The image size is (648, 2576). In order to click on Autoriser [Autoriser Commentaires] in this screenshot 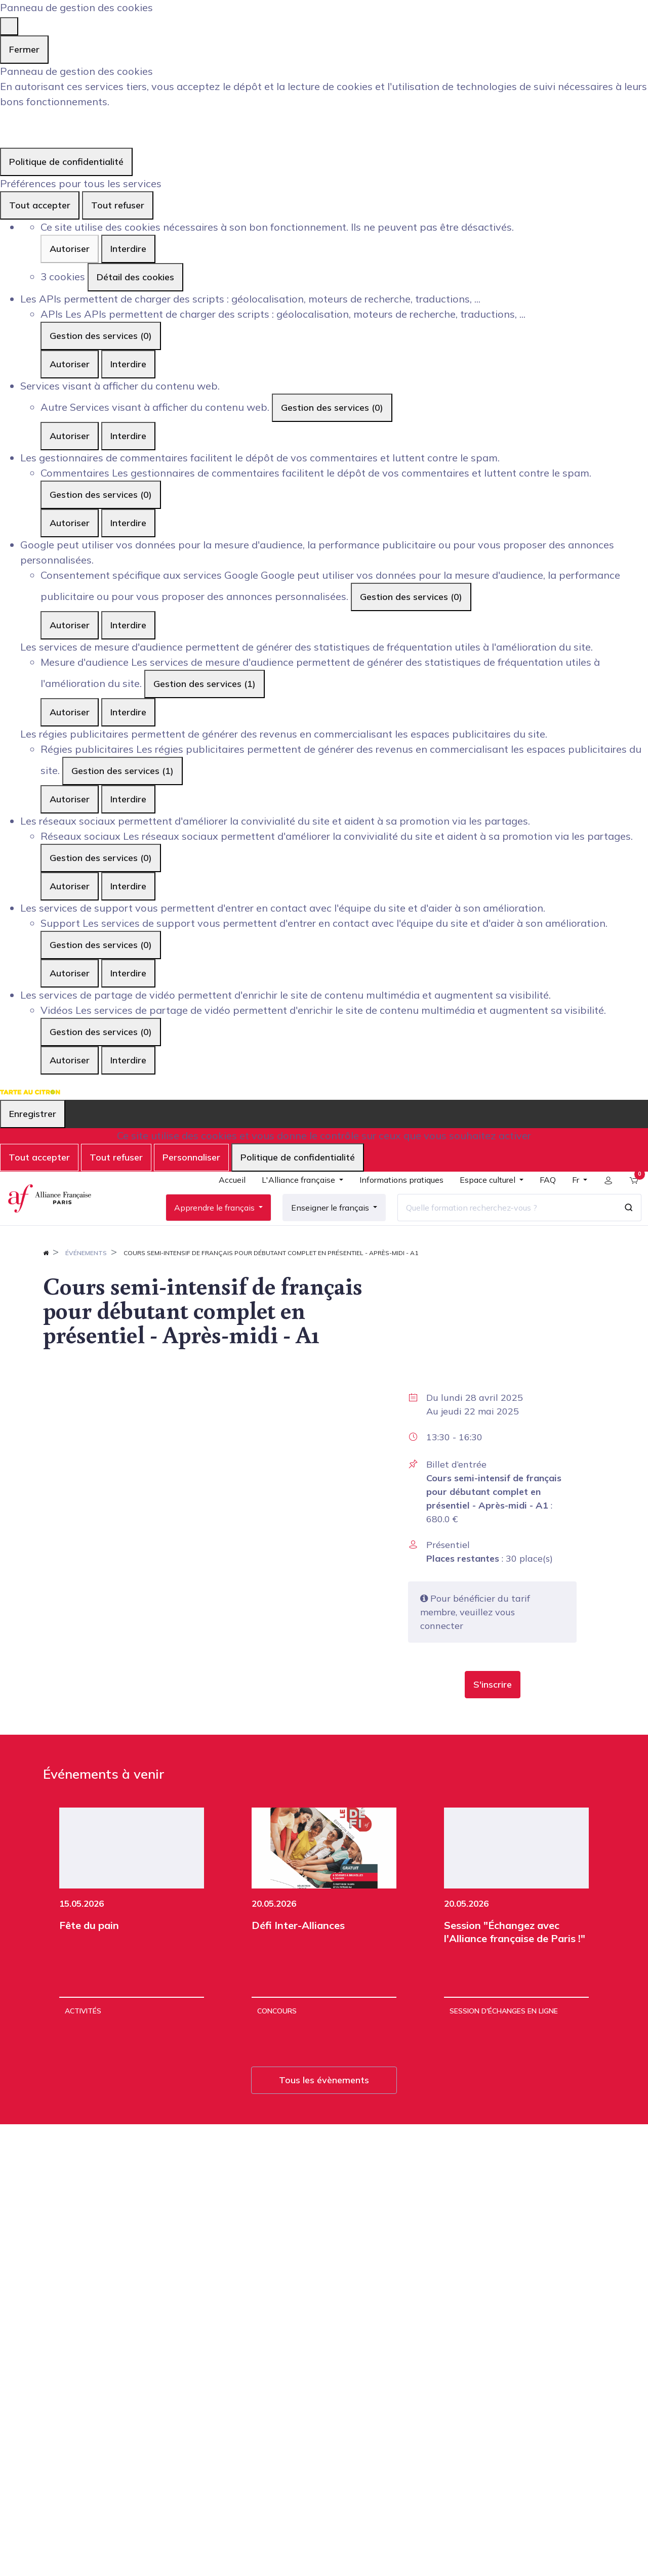, I will do `click(70, 523)`.